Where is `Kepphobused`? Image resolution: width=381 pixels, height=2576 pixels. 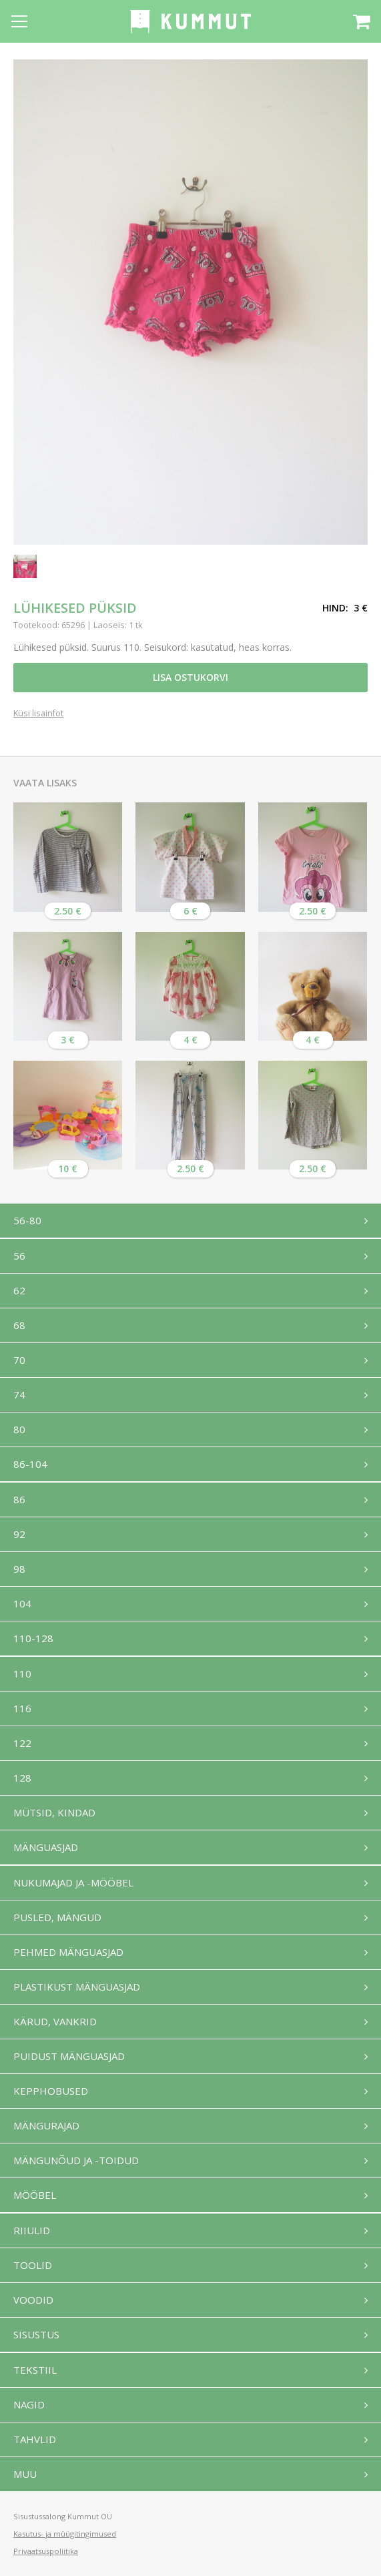 Kepphobused is located at coordinates (50, 2090).